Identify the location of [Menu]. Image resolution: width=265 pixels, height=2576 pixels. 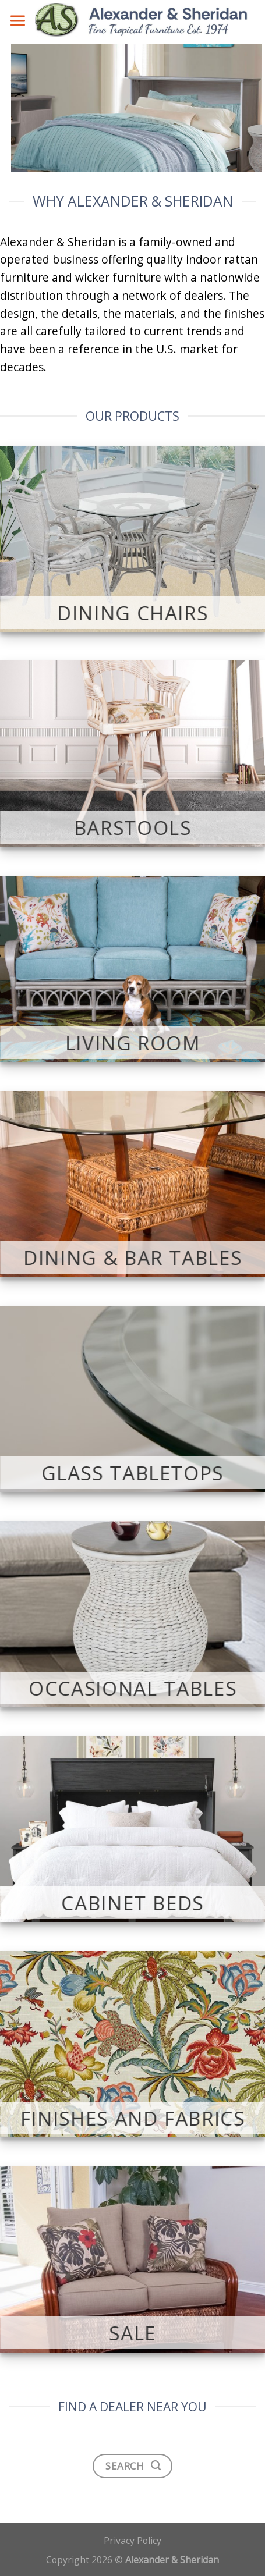
(17, 20).